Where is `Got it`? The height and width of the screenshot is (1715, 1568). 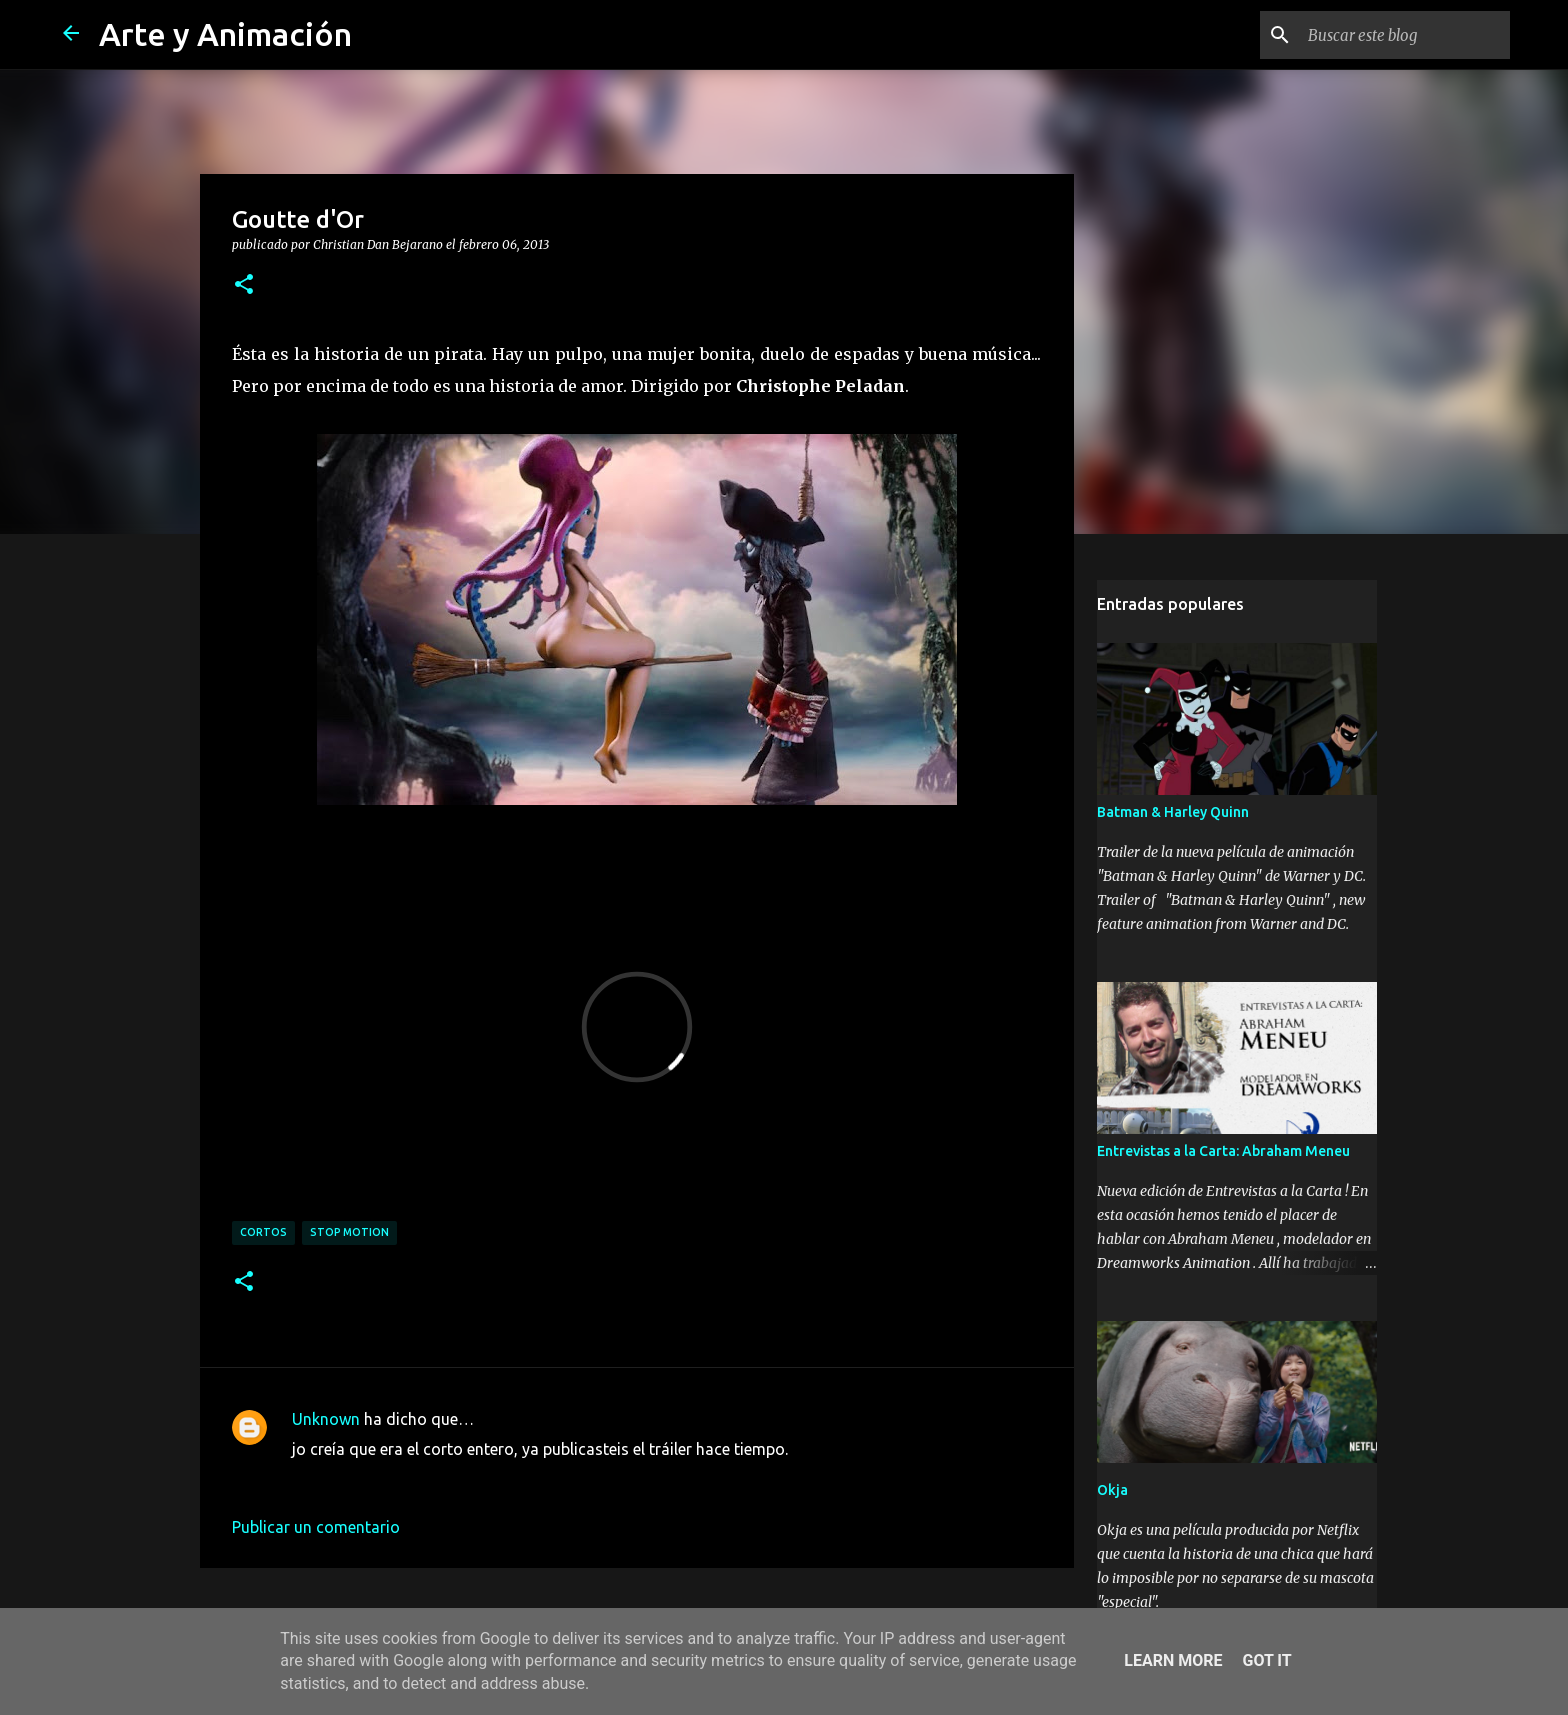
Got it is located at coordinates (1266, 1660).